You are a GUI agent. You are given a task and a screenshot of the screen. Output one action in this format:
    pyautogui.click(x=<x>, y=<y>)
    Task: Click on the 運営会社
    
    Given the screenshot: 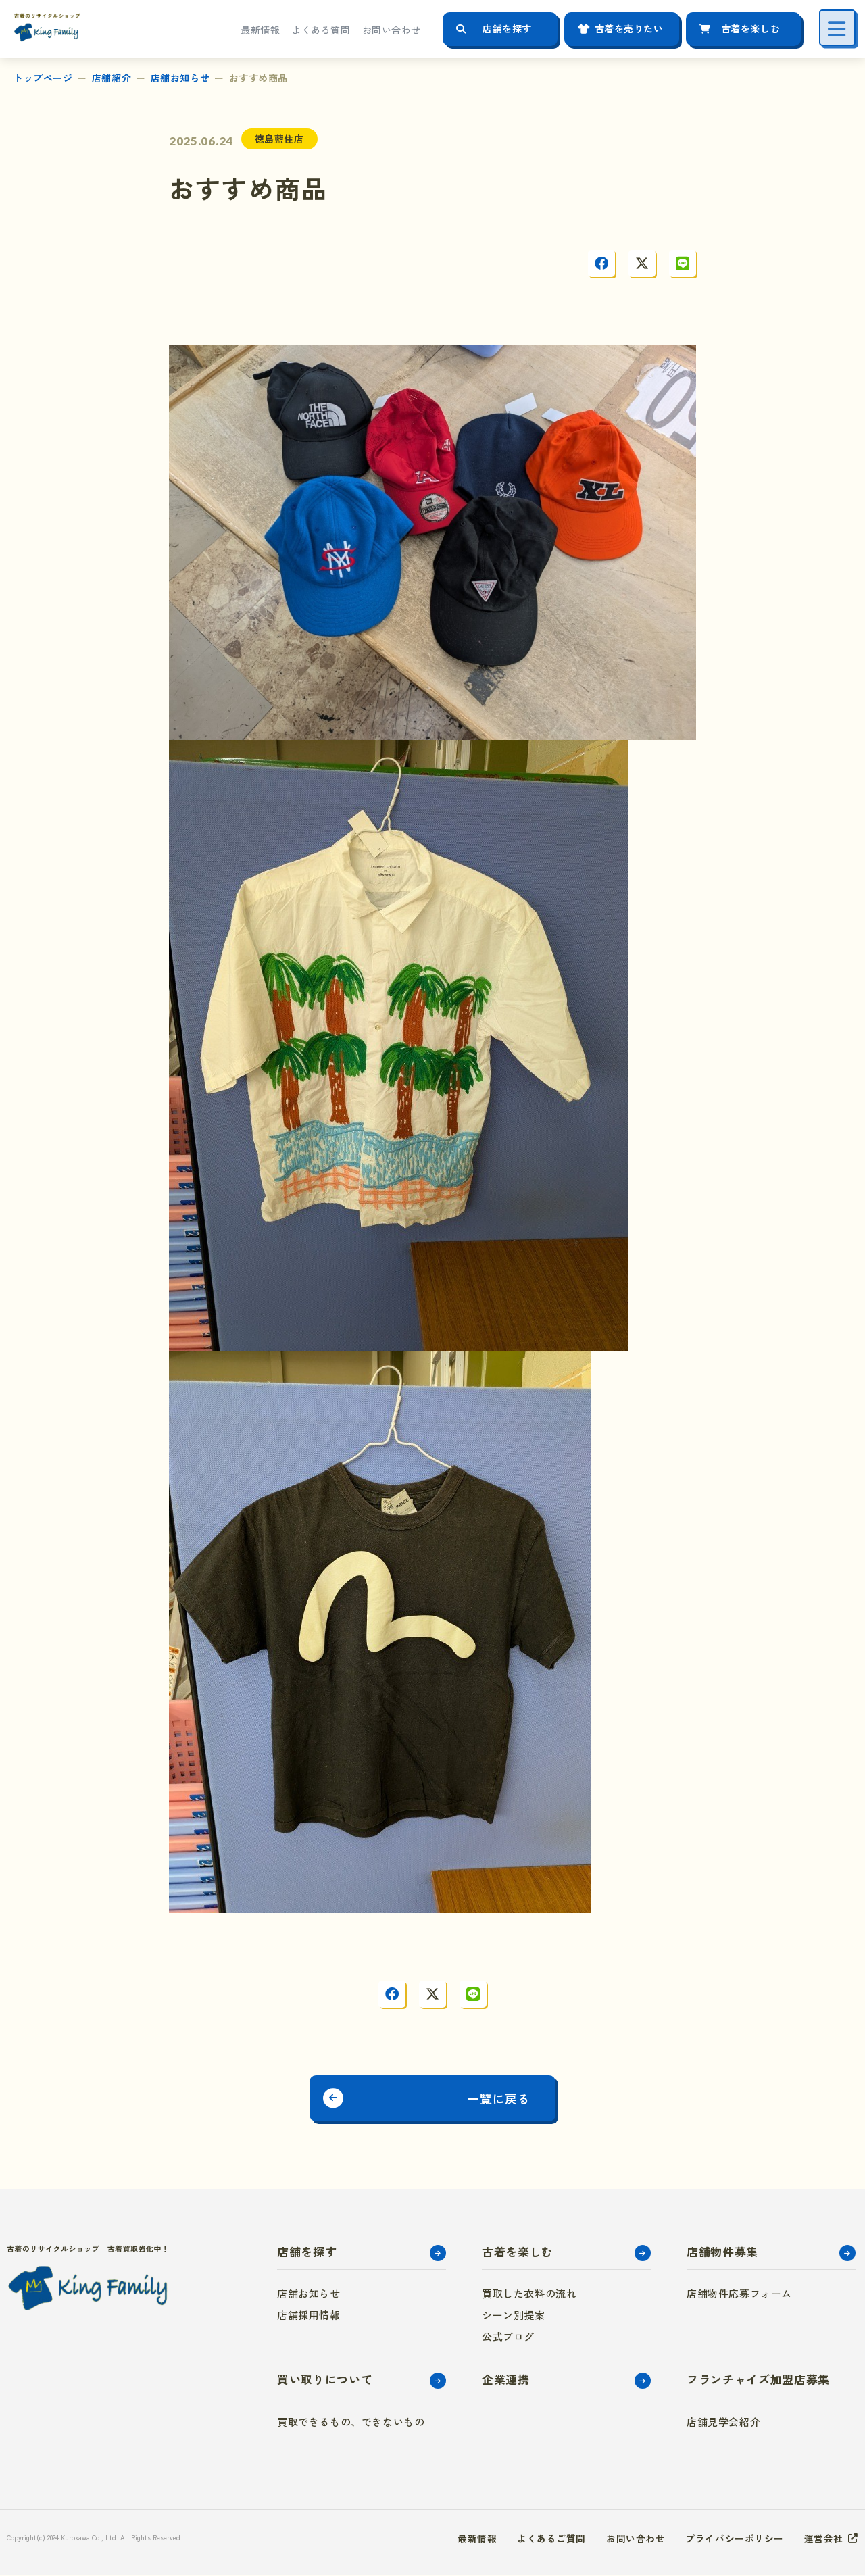 What is the action you would take?
    pyautogui.click(x=823, y=2539)
    